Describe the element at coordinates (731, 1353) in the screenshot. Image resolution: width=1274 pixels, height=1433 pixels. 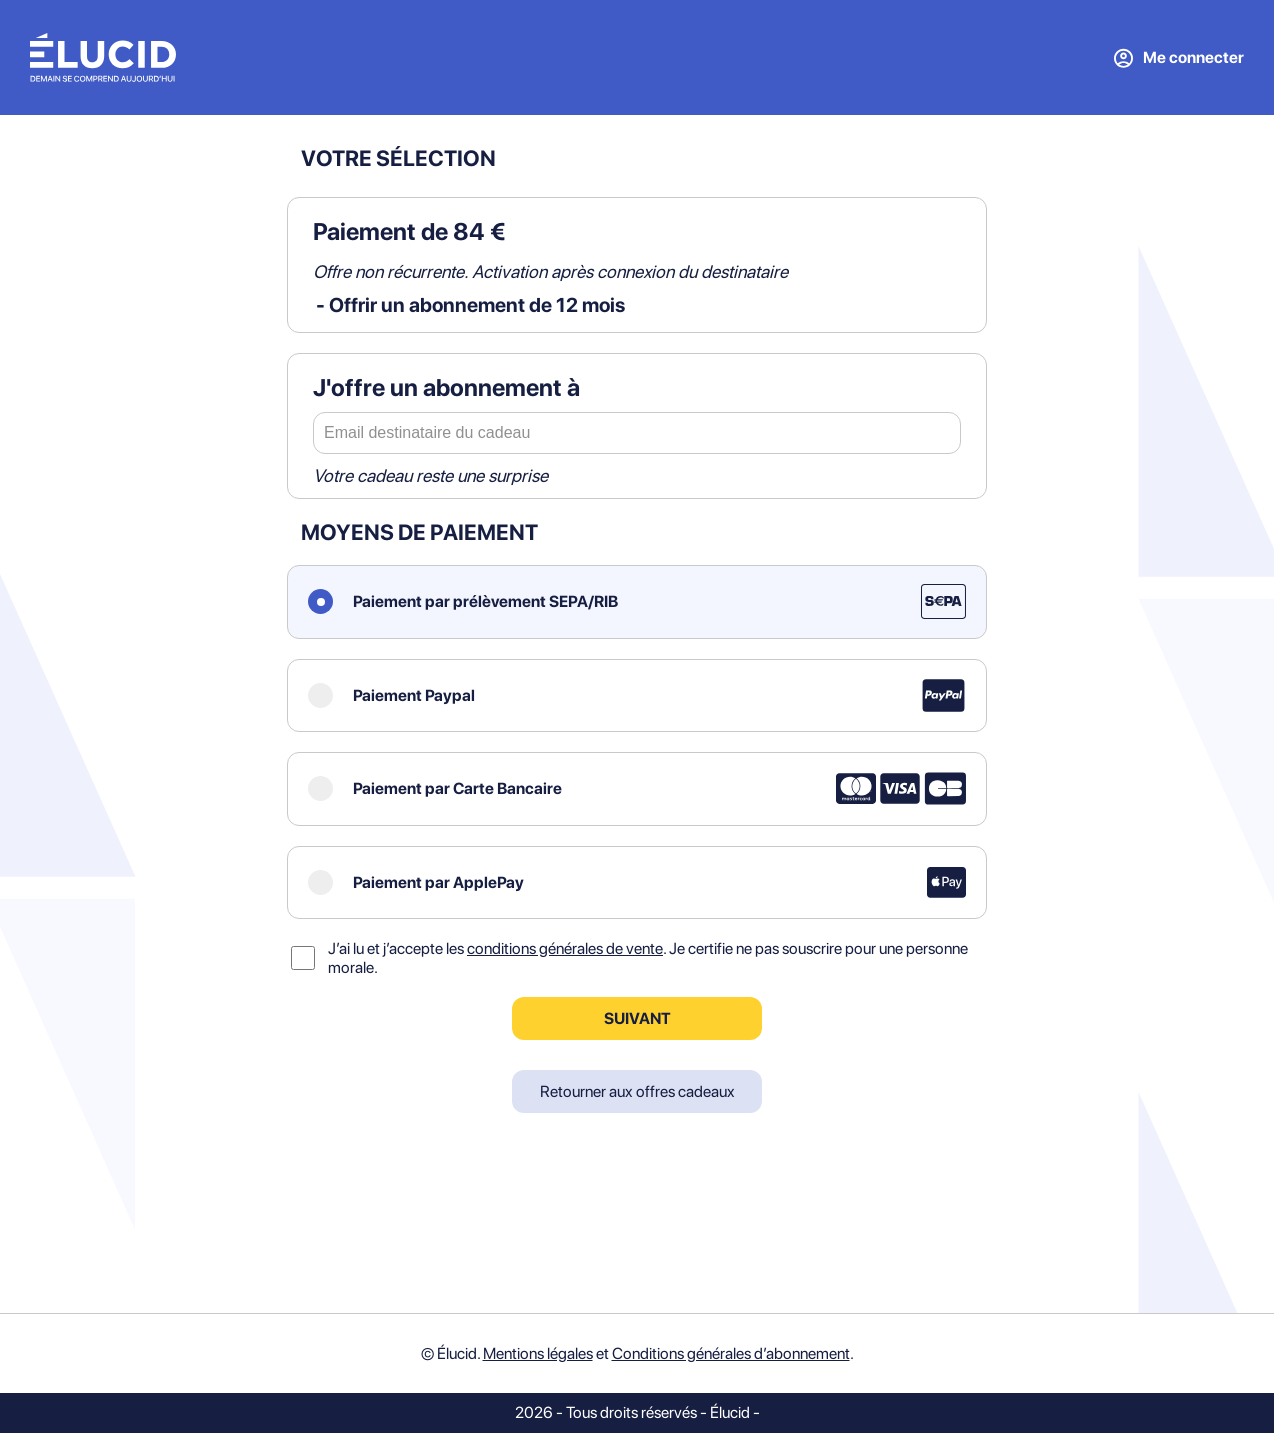
I see `Conditions générales d’abonnement` at that location.